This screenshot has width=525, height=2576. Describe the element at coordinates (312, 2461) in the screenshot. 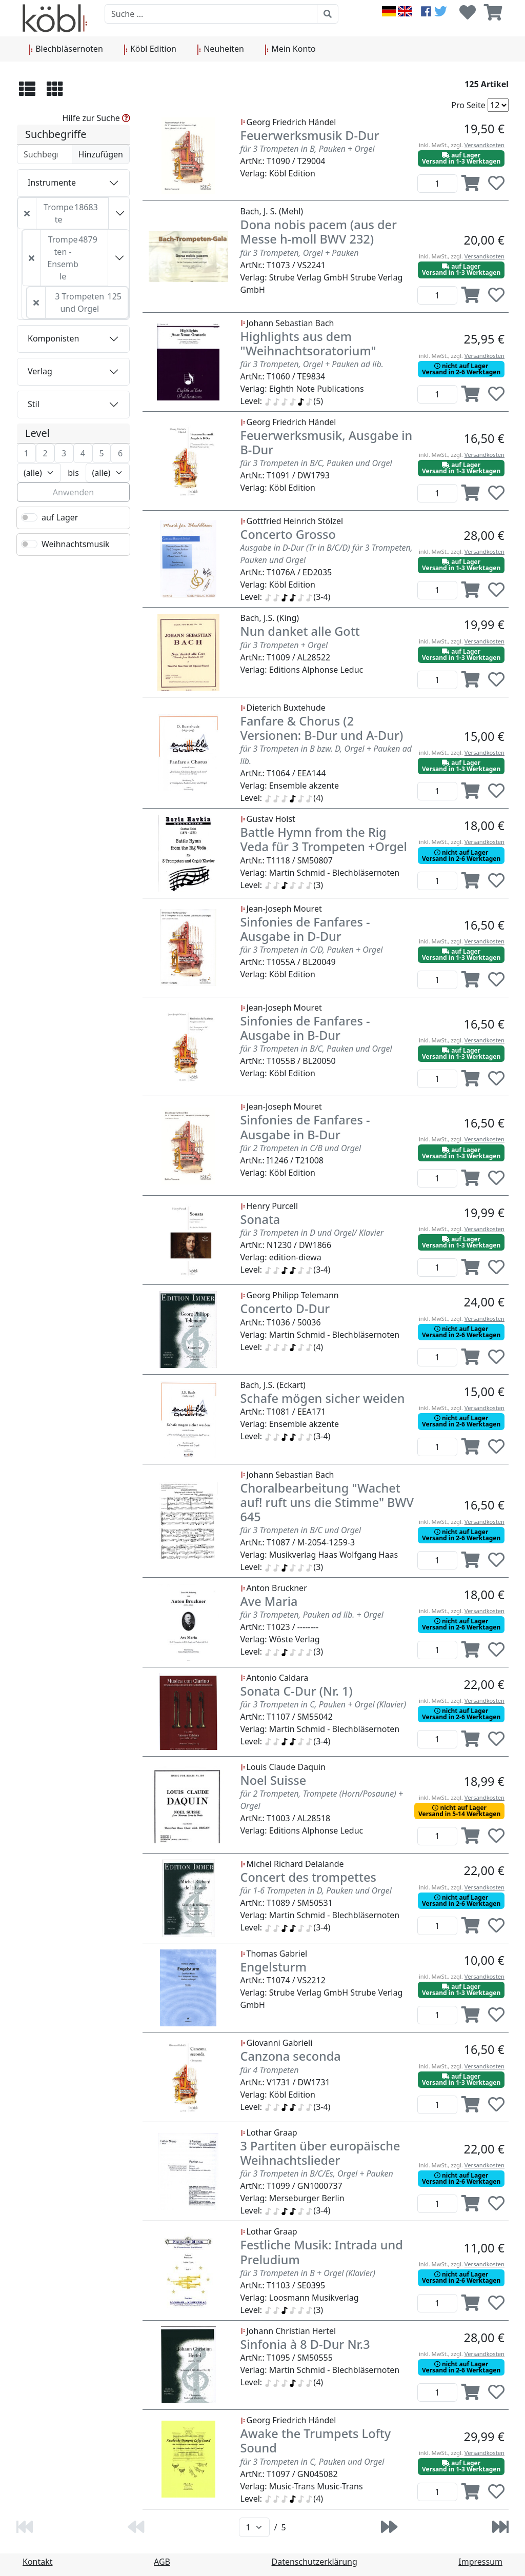

I see `für 3 Trompeten in C, Pauken und Orgel` at that location.